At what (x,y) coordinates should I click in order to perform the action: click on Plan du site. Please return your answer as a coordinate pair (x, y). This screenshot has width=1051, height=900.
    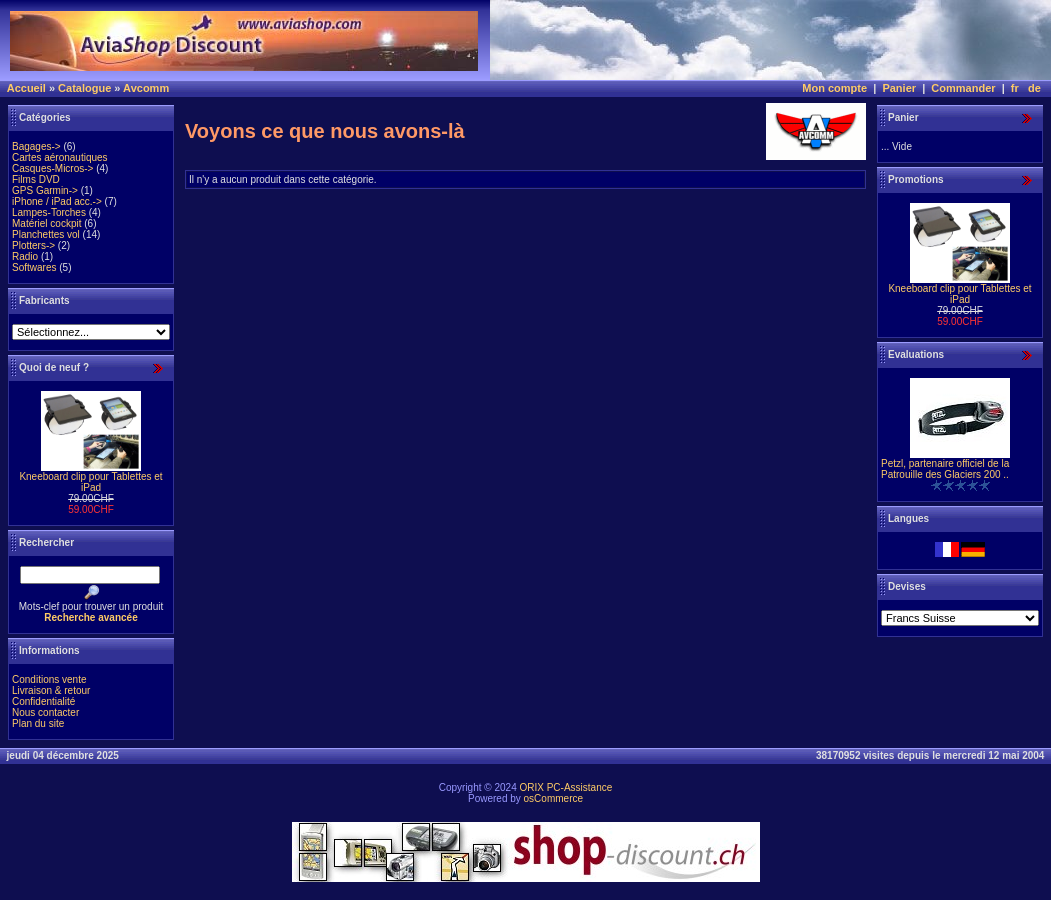
    Looking at the image, I should click on (38, 723).